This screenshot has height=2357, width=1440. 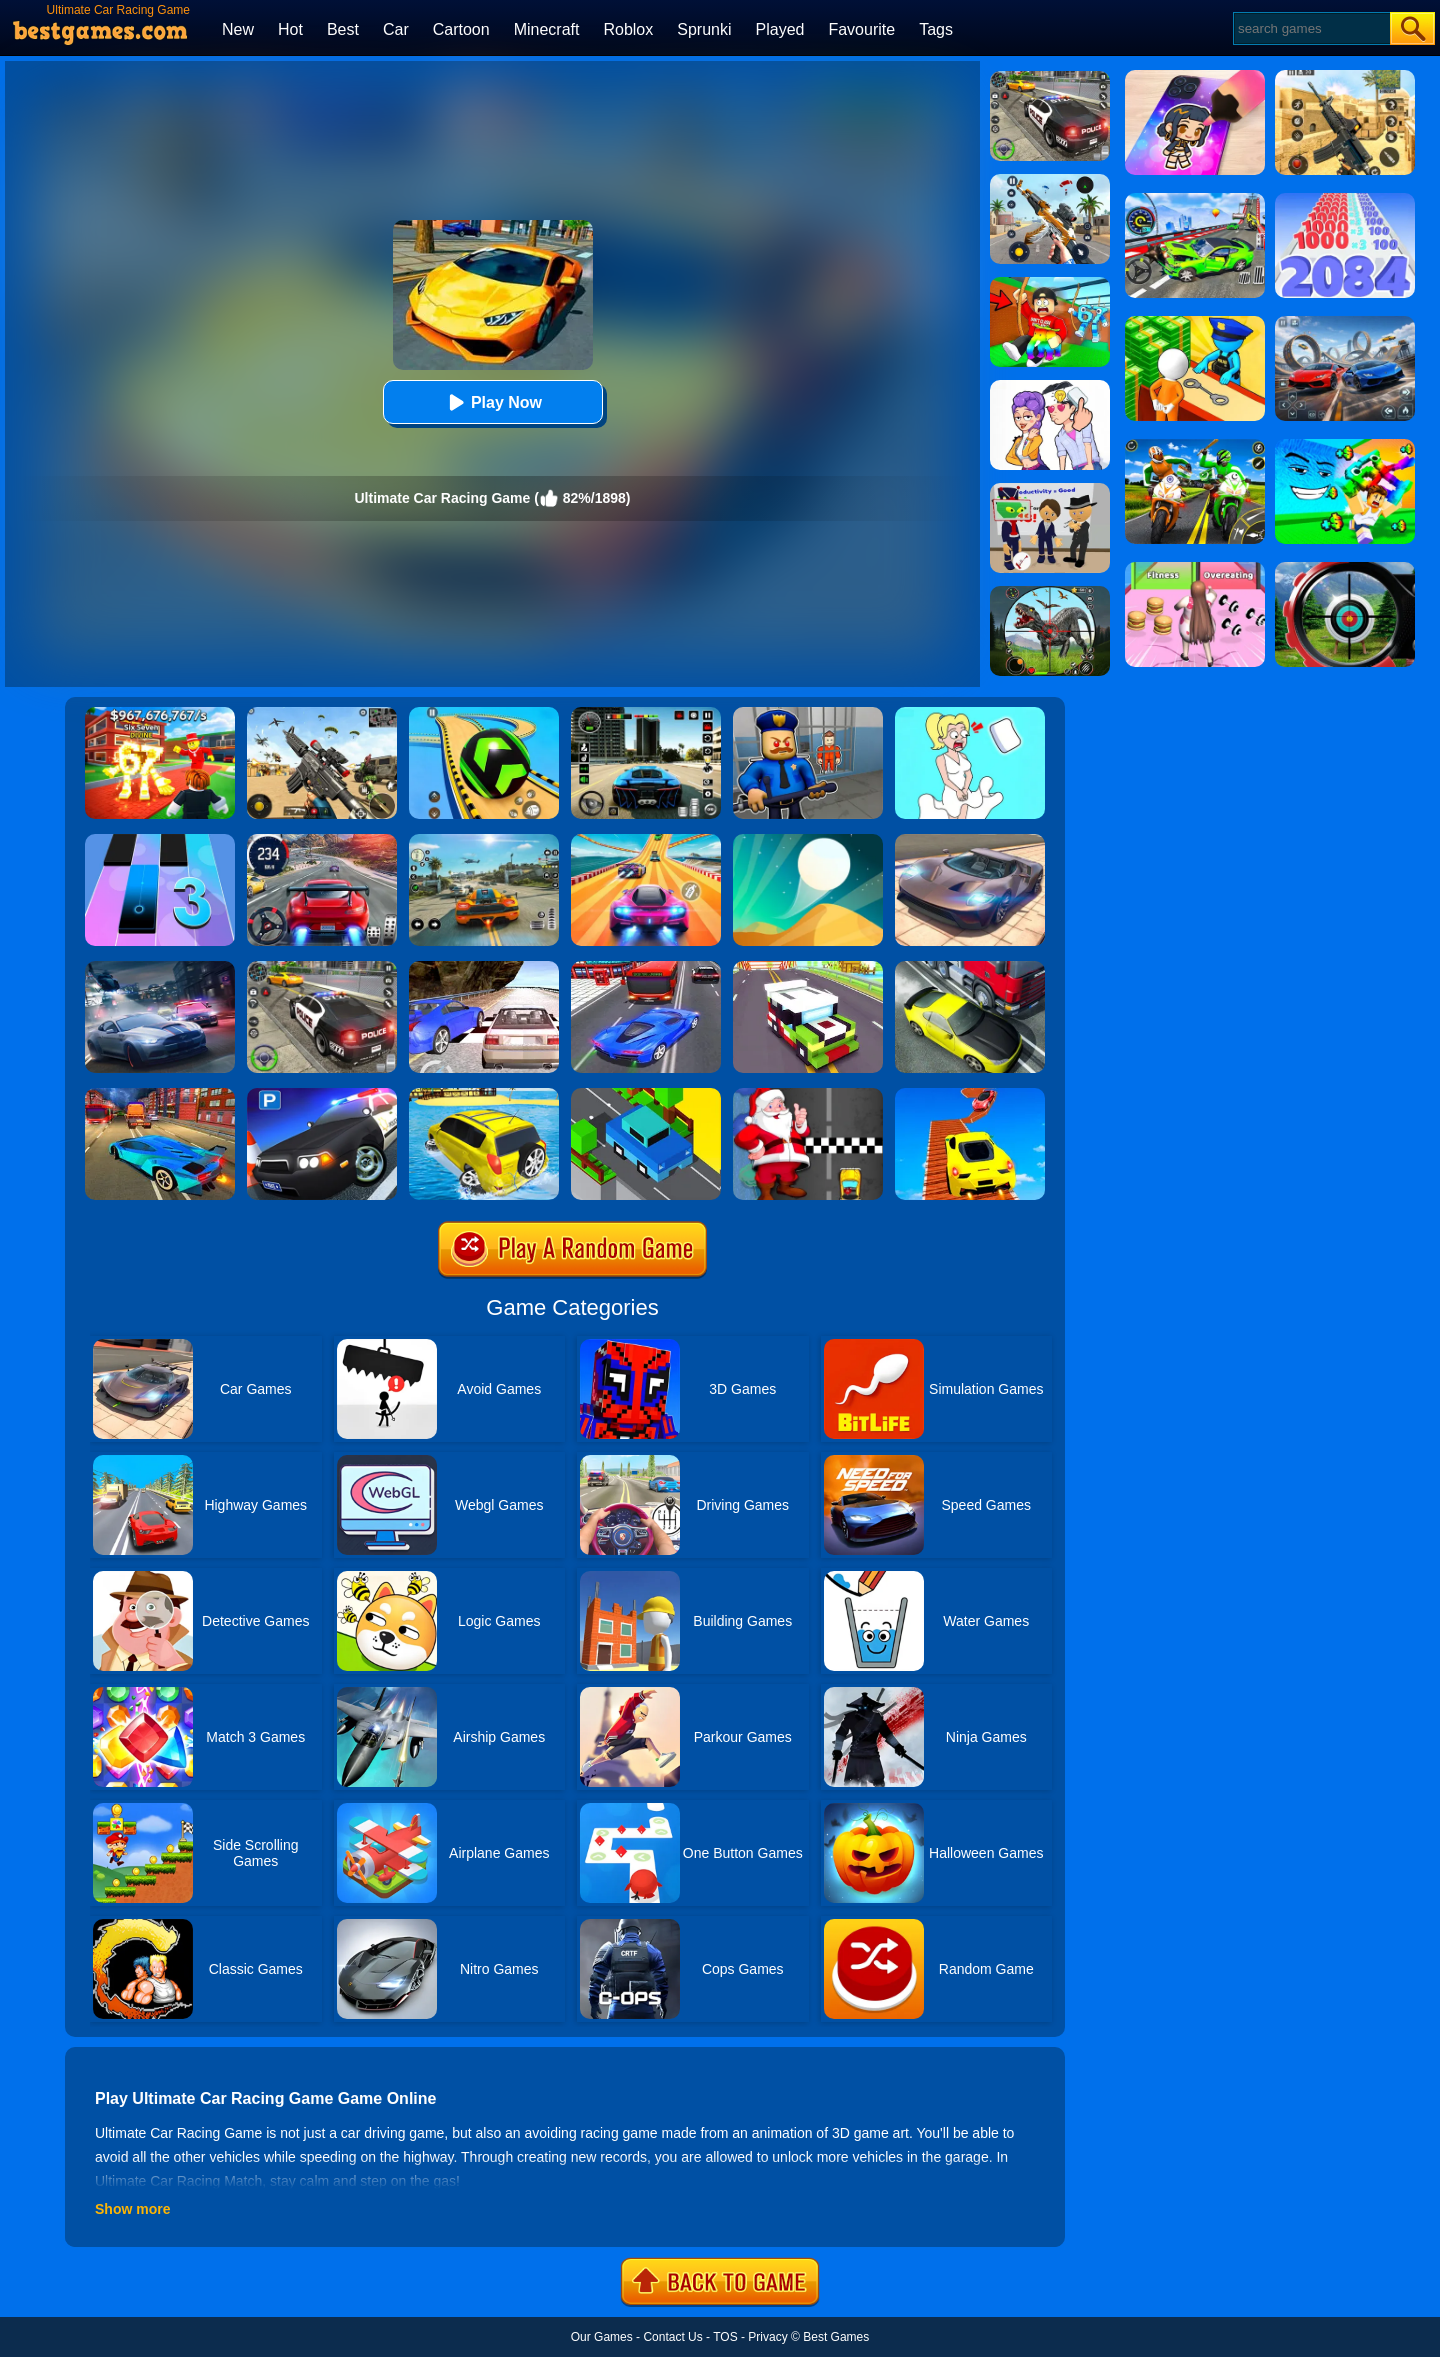 What do you see at coordinates (484, 714) in the screenshot?
I see `[Racing Ball Master 3D]` at bounding box center [484, 714].